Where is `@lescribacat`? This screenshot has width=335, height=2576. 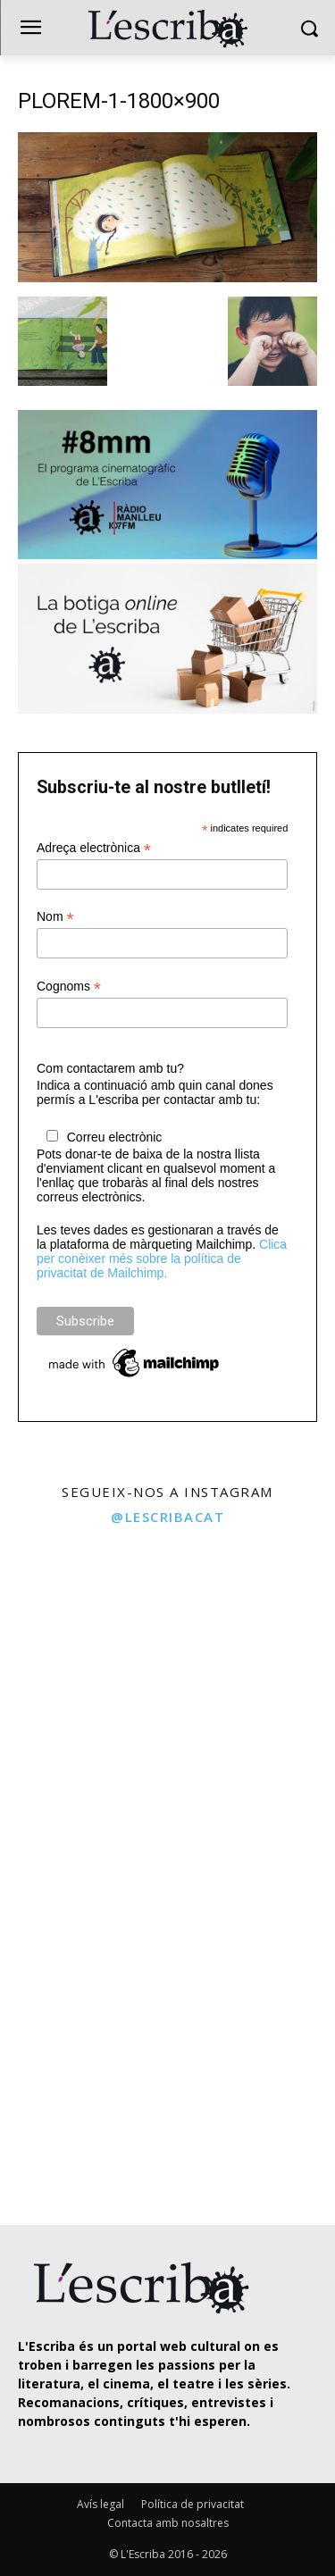
@lescribacat is located at coordinates (167, 1517).